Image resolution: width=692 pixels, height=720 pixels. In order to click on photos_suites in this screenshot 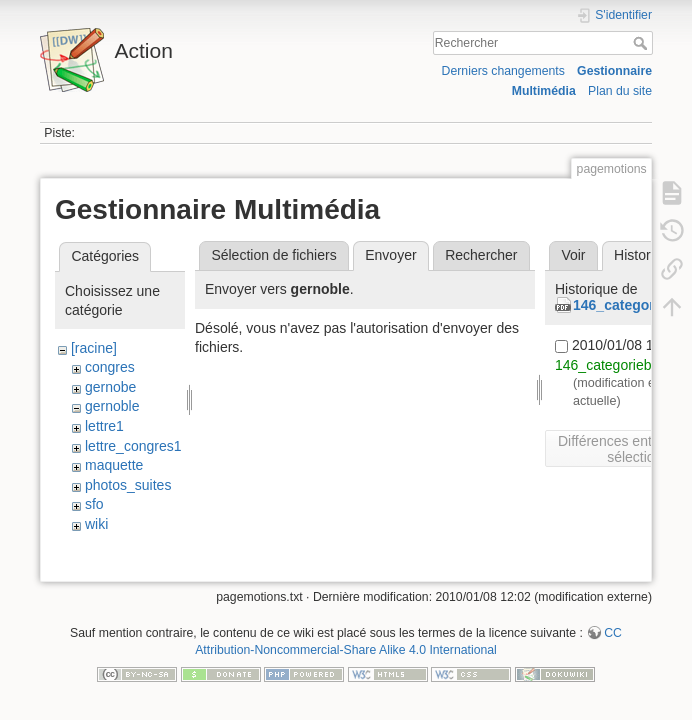, I will do `click(128, 485)`.